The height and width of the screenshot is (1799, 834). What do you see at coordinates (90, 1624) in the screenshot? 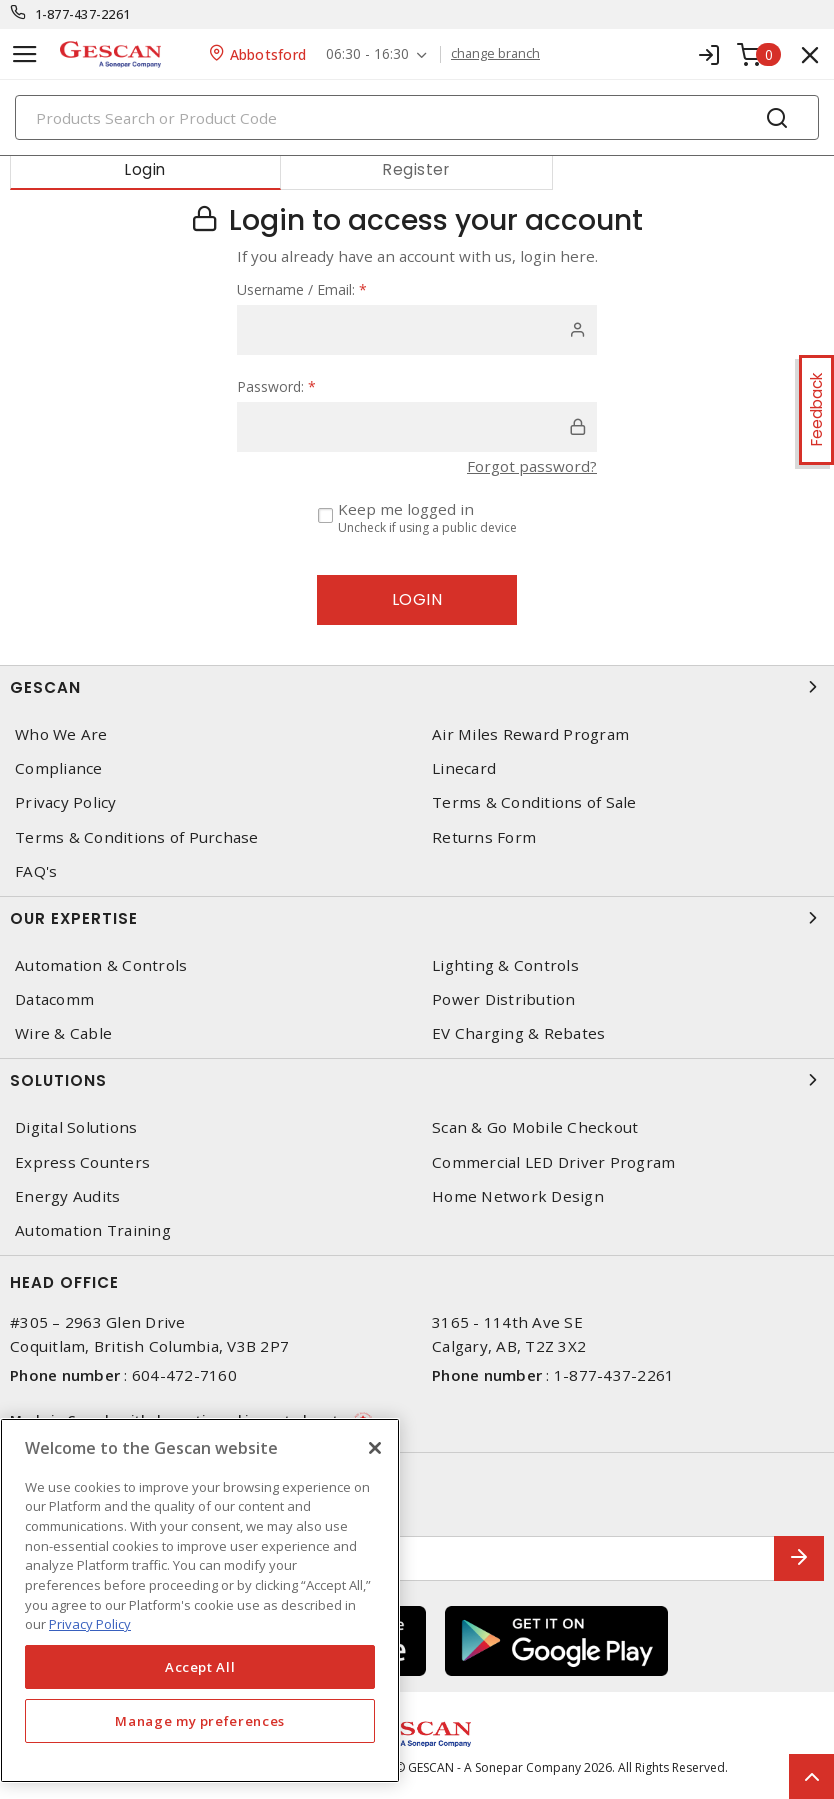
I see `Privacy Policy [More information about your privacy, opens in a new tab]` at bounding box center [90, 1624].